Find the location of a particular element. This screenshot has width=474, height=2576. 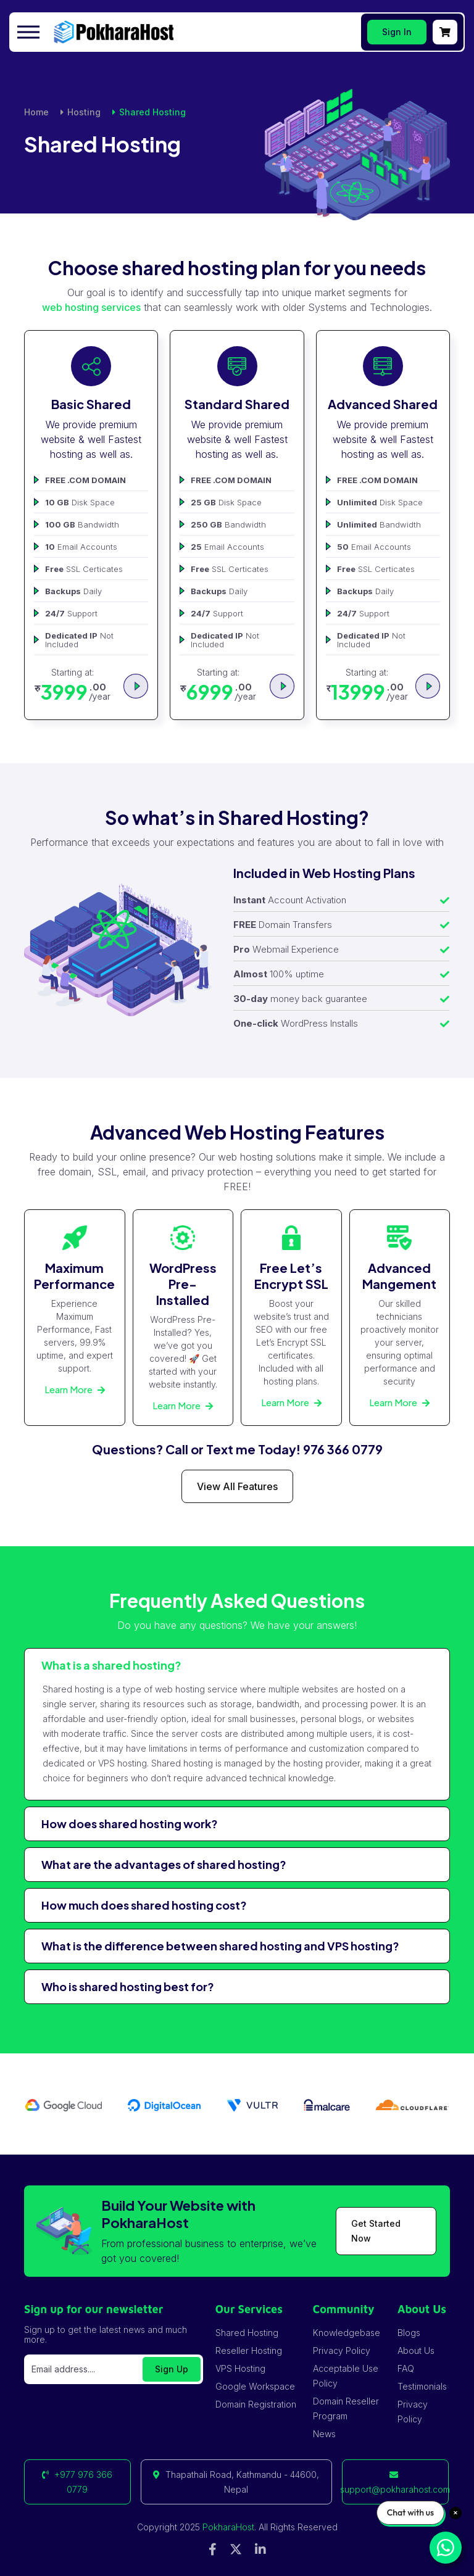

Sign In is located at coordinates (397, 32).